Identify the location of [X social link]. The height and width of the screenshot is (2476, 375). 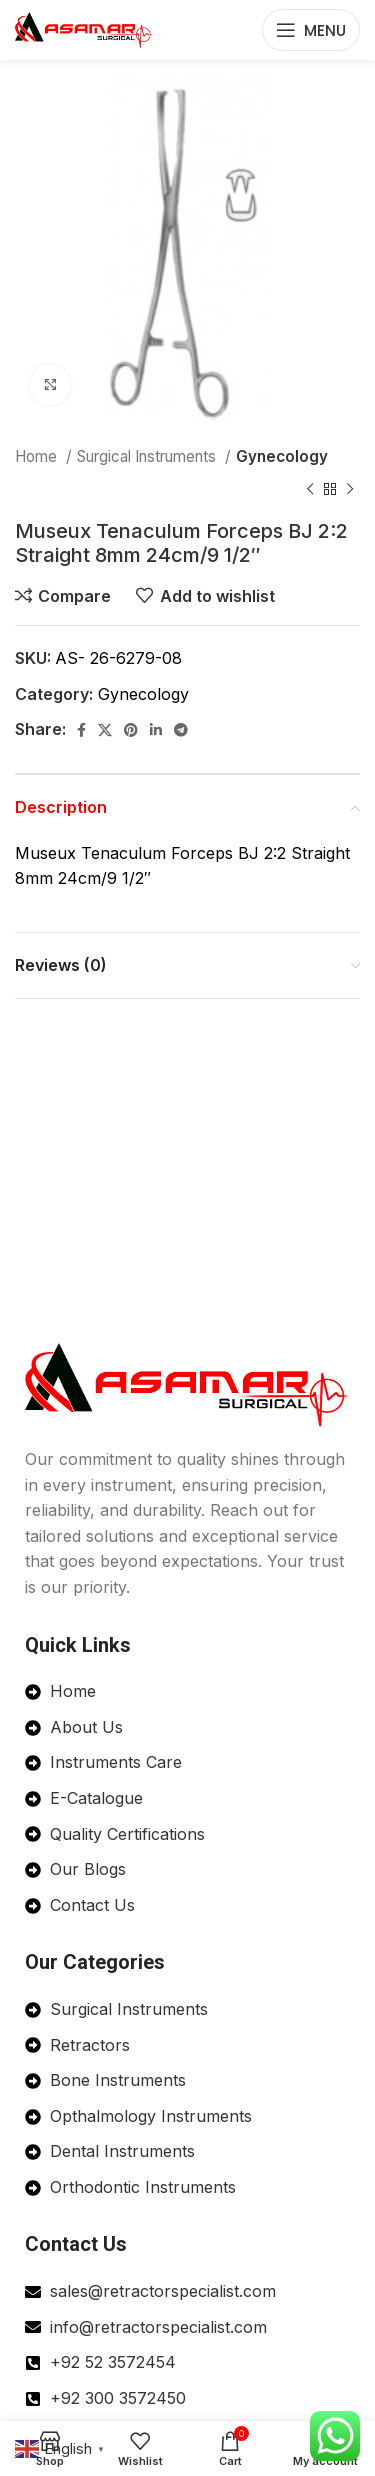
(105, 730).